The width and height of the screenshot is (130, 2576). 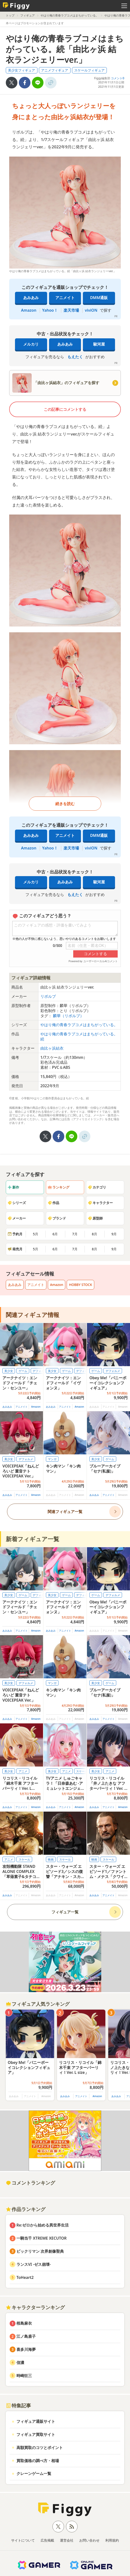 What do you see at coordinates (65, 1513) in the screenshot?
I see `関連フィギュア一覧` at bounding box center [65, 1513].